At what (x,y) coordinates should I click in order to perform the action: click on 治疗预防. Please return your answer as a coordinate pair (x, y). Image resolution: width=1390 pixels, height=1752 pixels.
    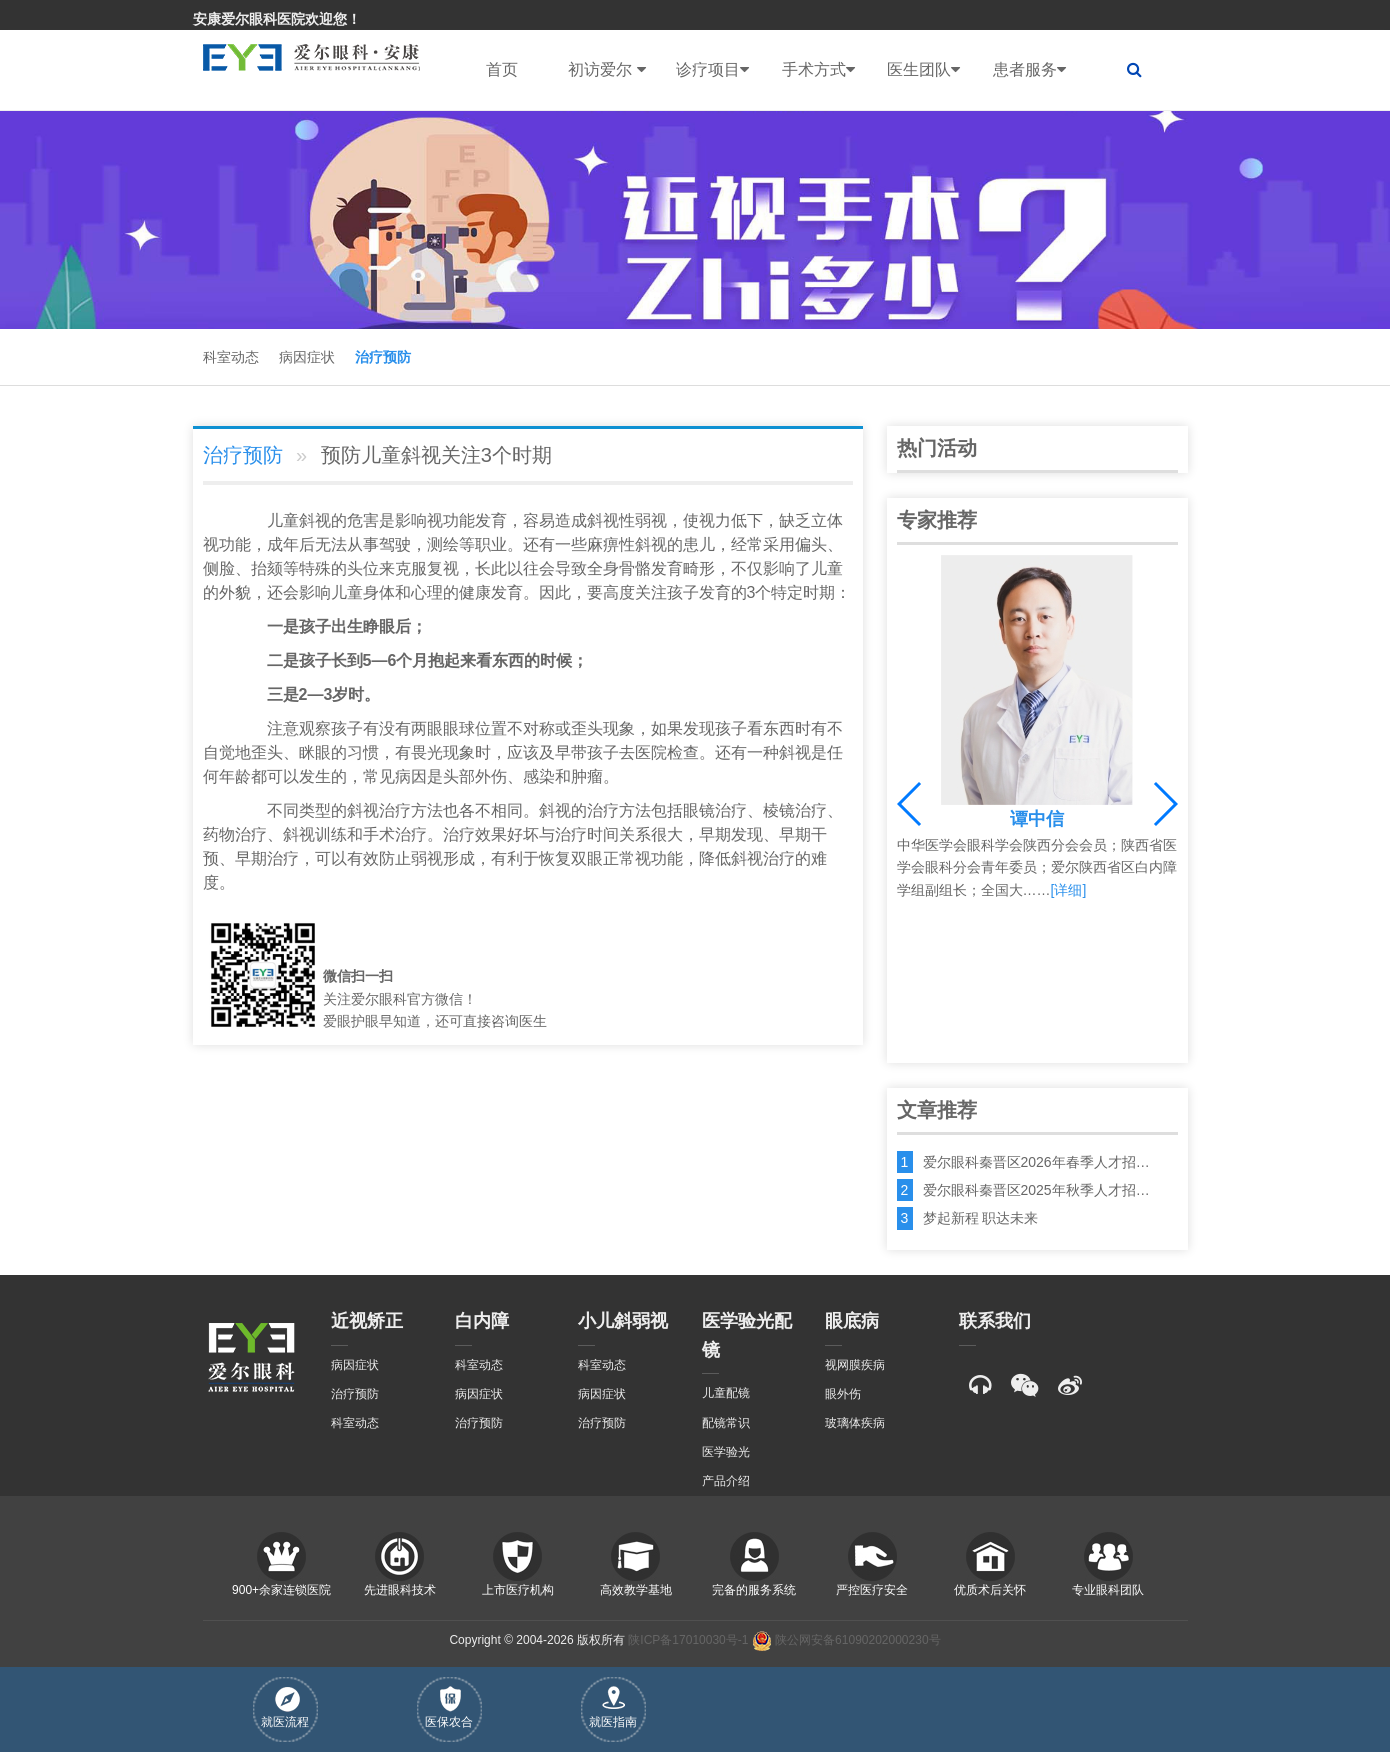
    Looking at the image, I should click on (383, 357).